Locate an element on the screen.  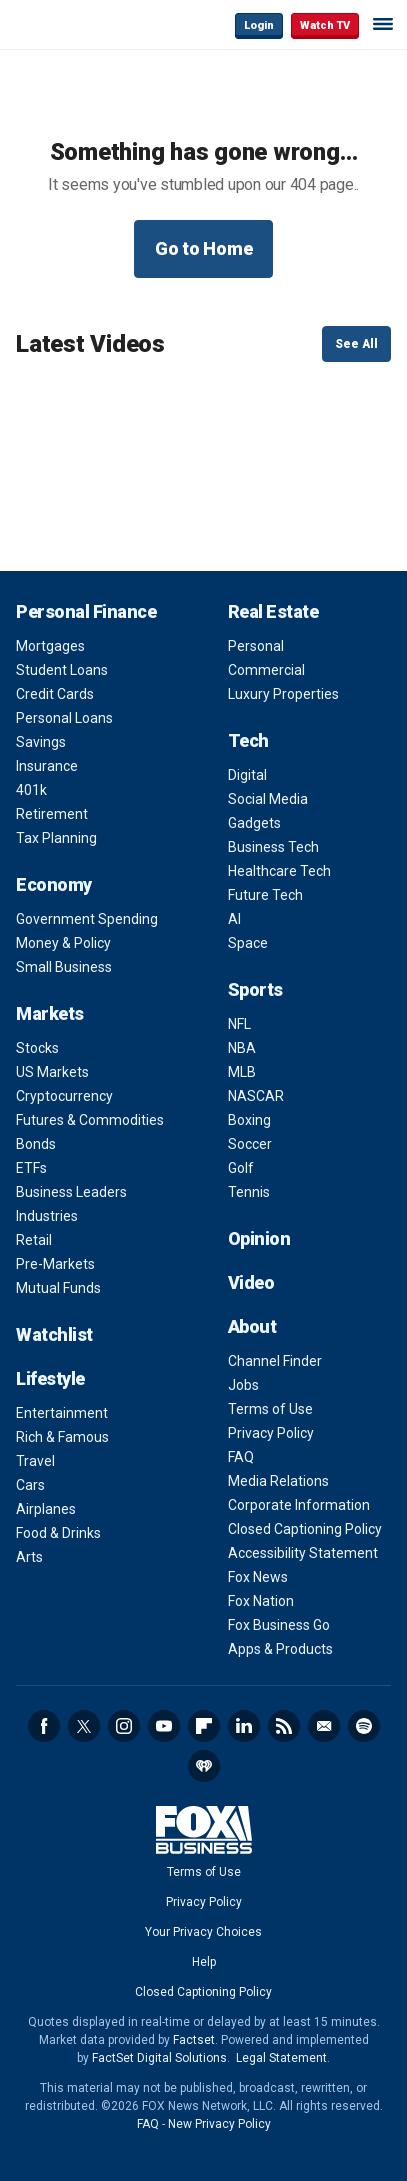
Luxury Properties is located at coordinates (283, 694).